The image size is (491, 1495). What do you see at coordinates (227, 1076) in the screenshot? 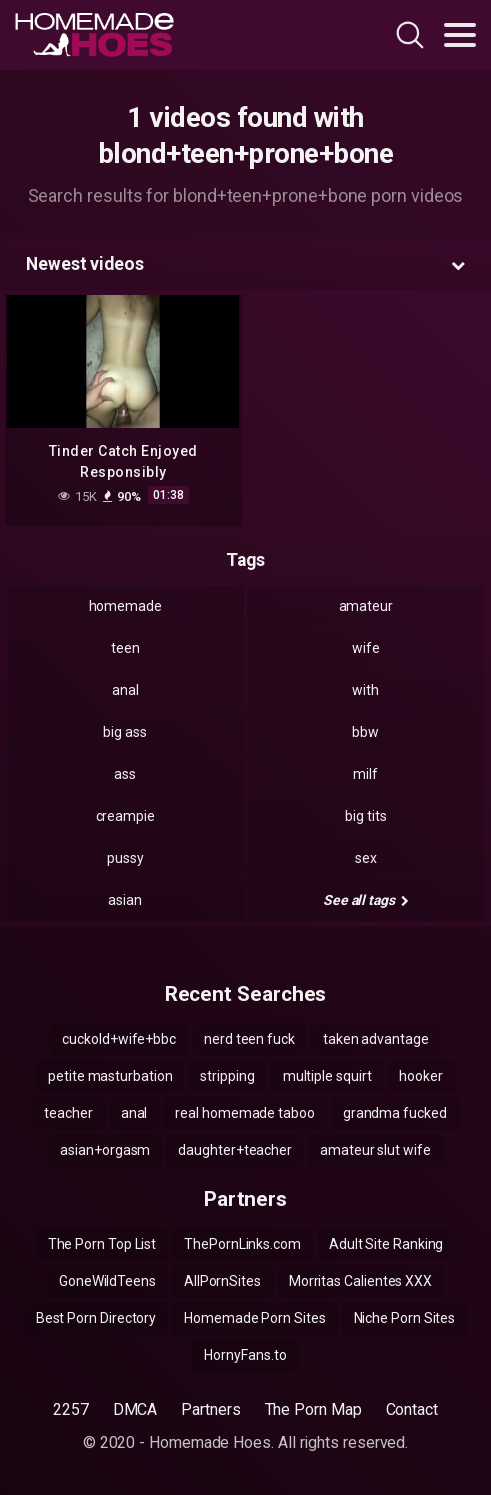
I see `stripping` at bounding box center [227, 1076].